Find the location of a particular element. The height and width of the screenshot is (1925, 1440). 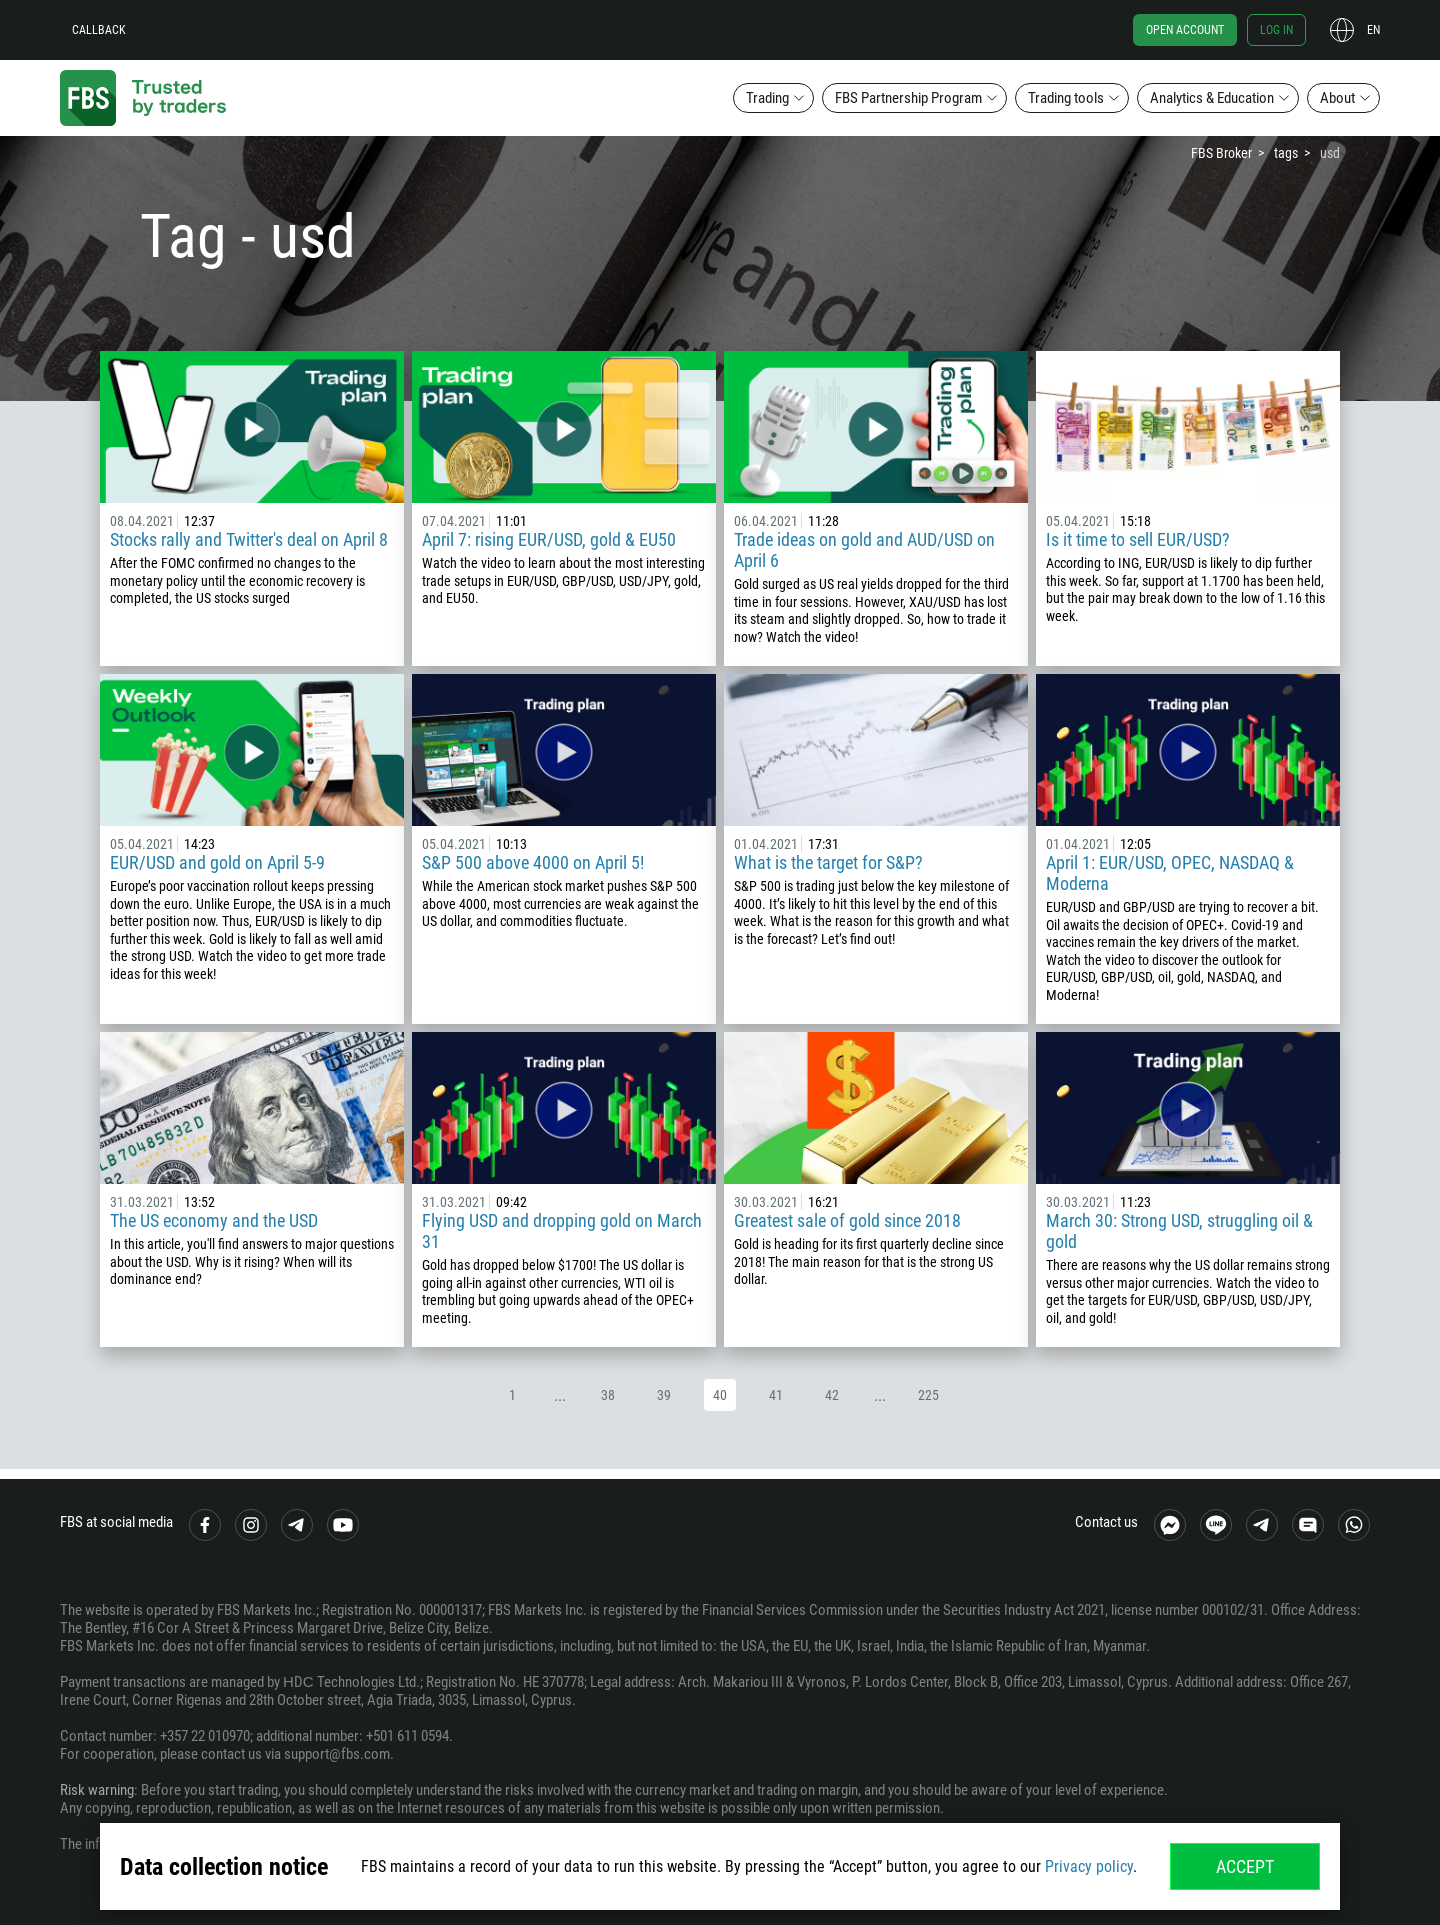

Log in is located at coordinates (1276, 30).